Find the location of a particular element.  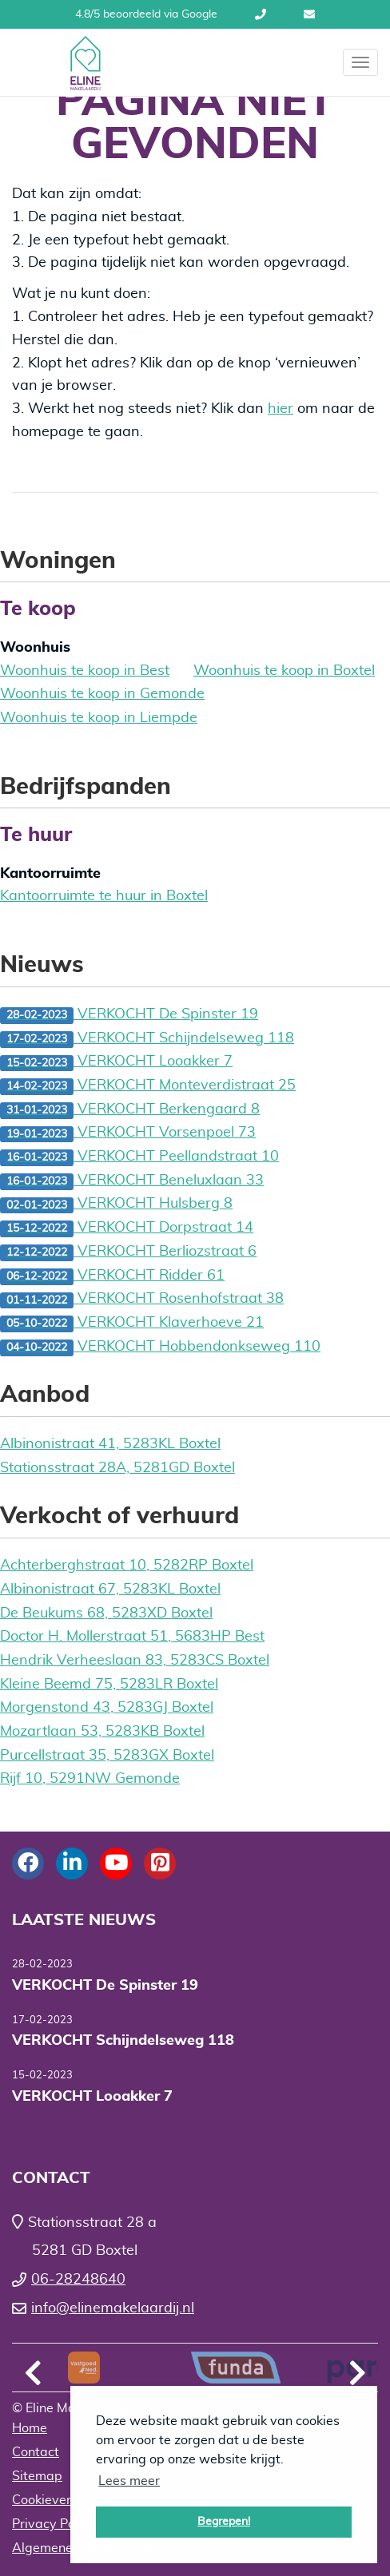

Morgenstond 43, 5283GJ Boxtel is located at coordinates (106, 1708).